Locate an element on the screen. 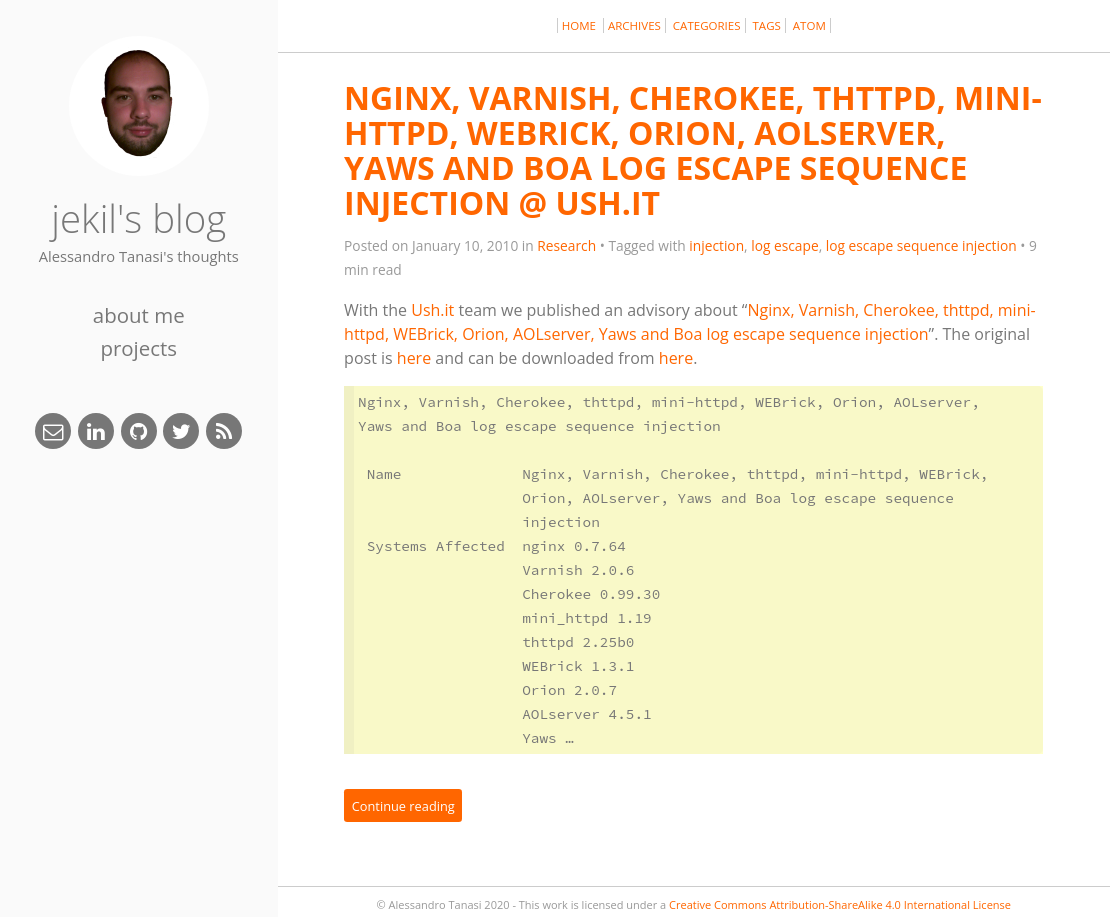  Archives is located at coordinates (634, 25).